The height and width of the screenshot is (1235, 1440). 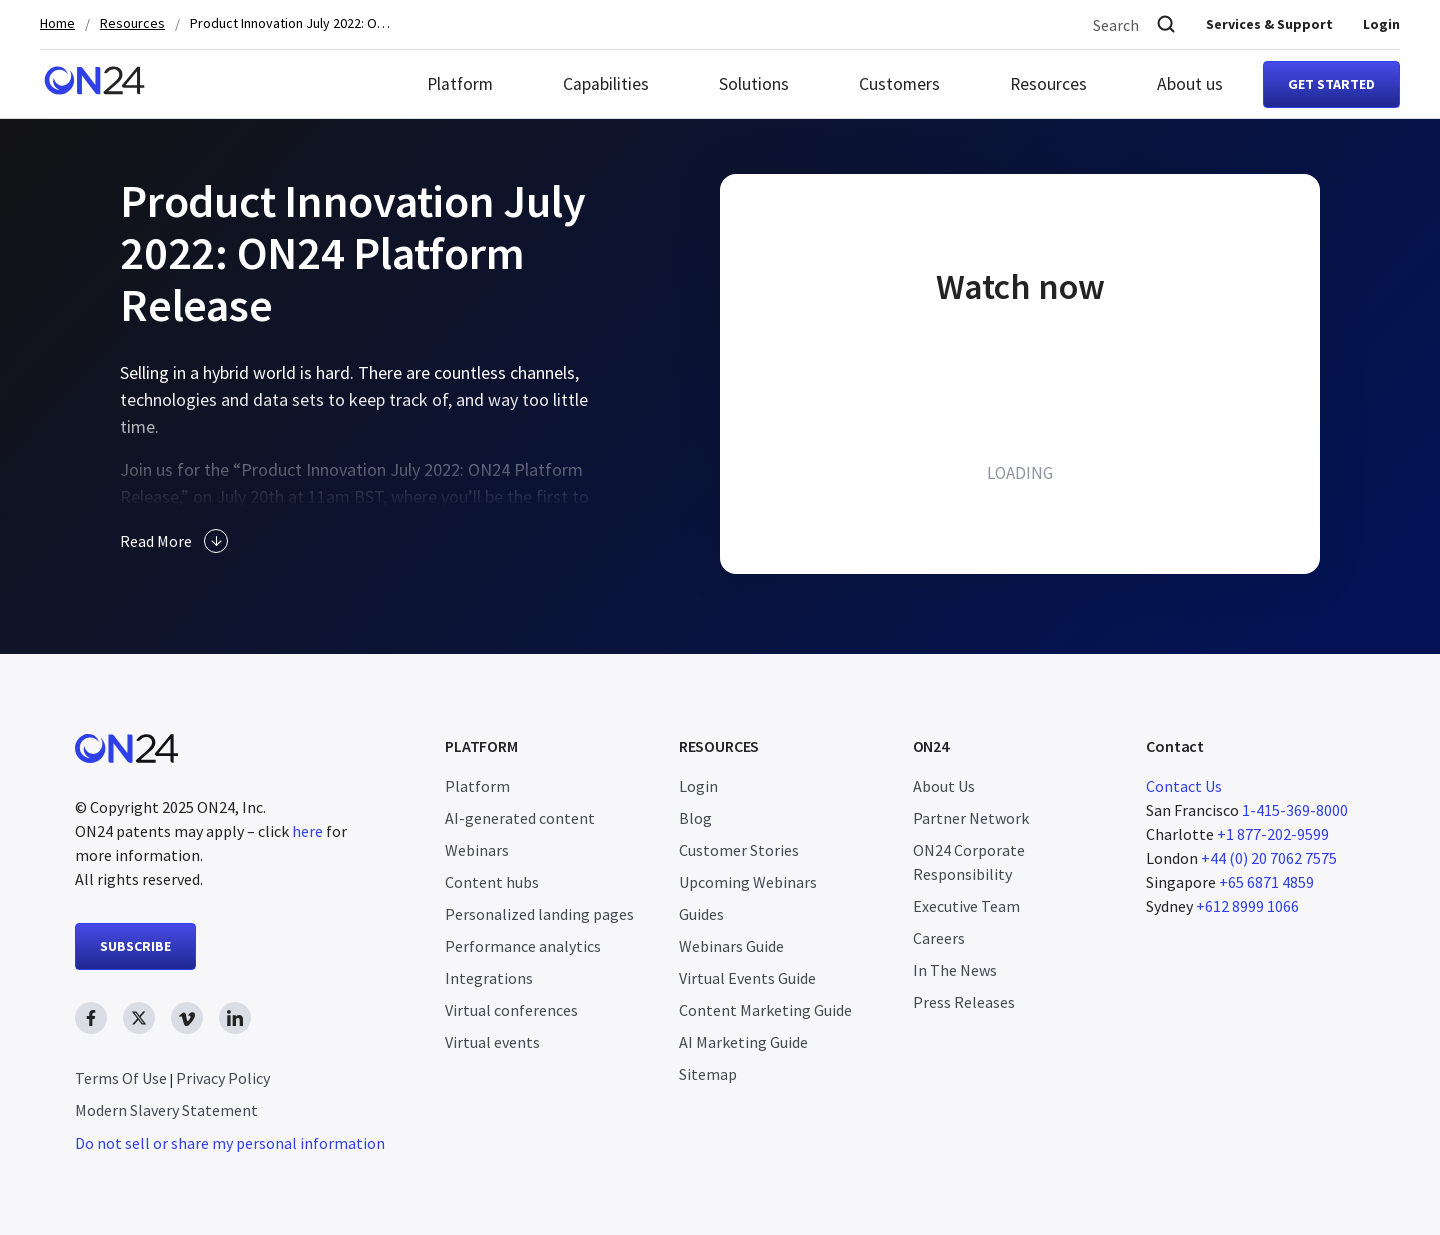 What do you see at coordinates (135, 946) in the screenshot?
I see `SUBSCRIBE` at bounding box center [135, 946].